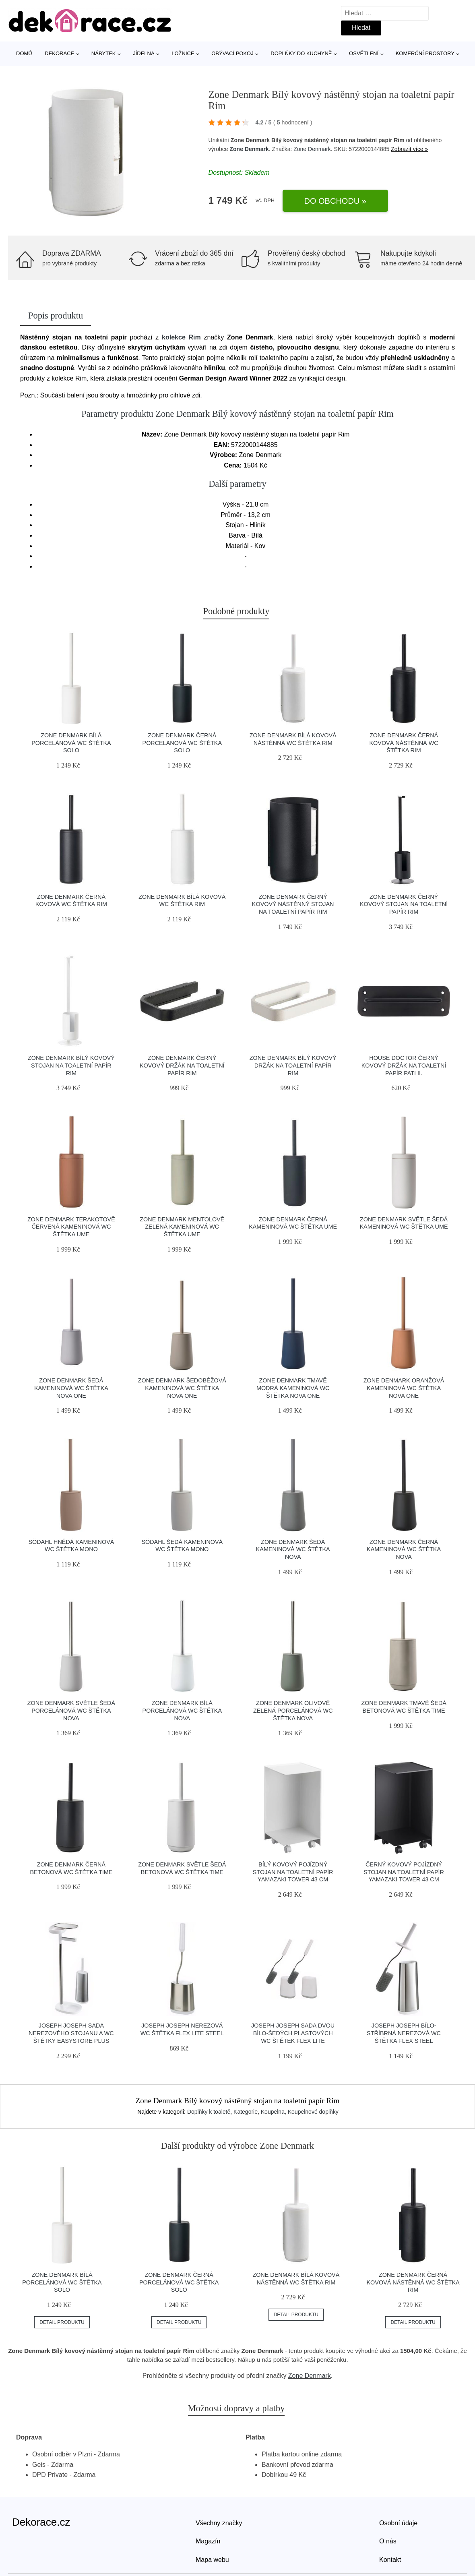 This screenshot has width=475, height=2576. I want to click on Osobní údaje, so click(398, 2523).